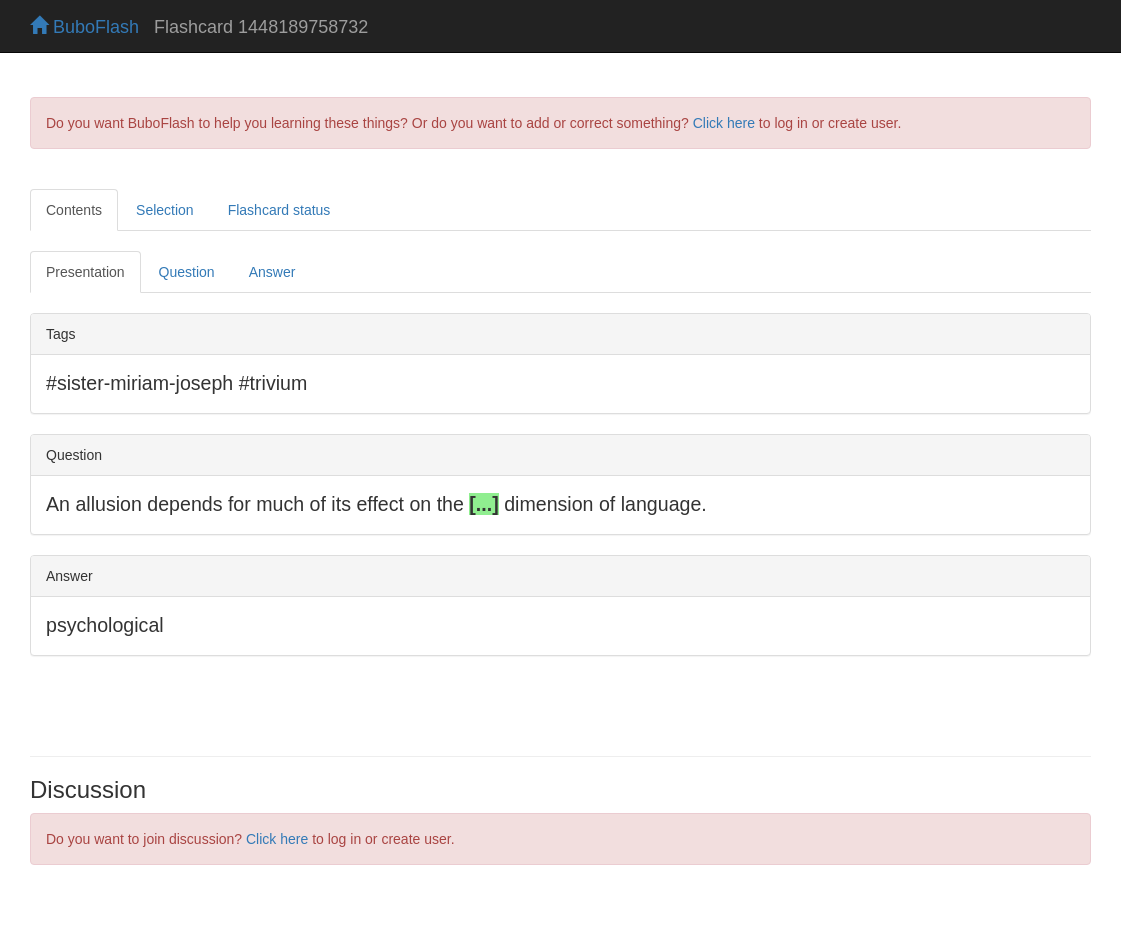  I want to click on Flashcard status, so click(279, 210).